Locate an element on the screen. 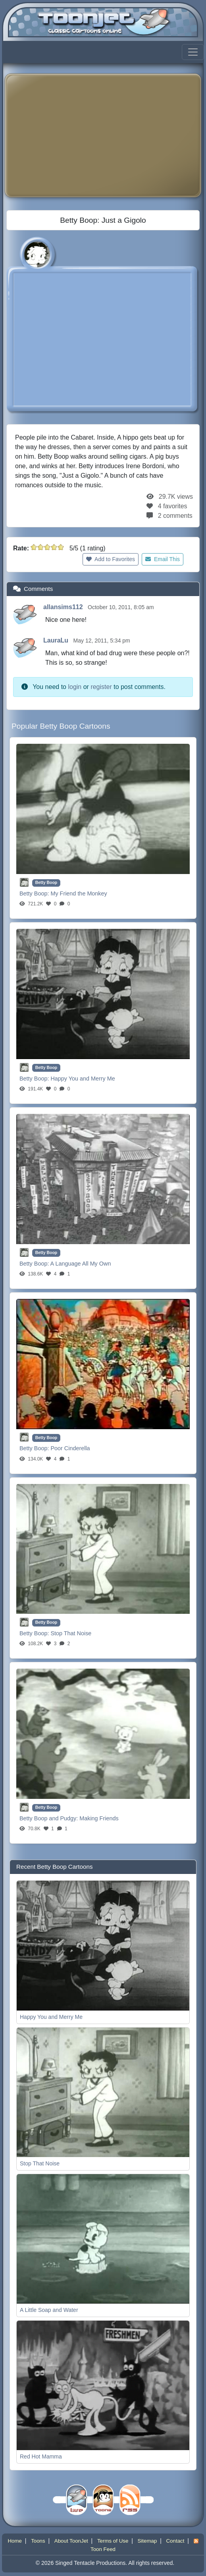 Image resolution: width=206 pixels, height=2576 pixels. [Advertisement] is located at coordinates (108, 135).